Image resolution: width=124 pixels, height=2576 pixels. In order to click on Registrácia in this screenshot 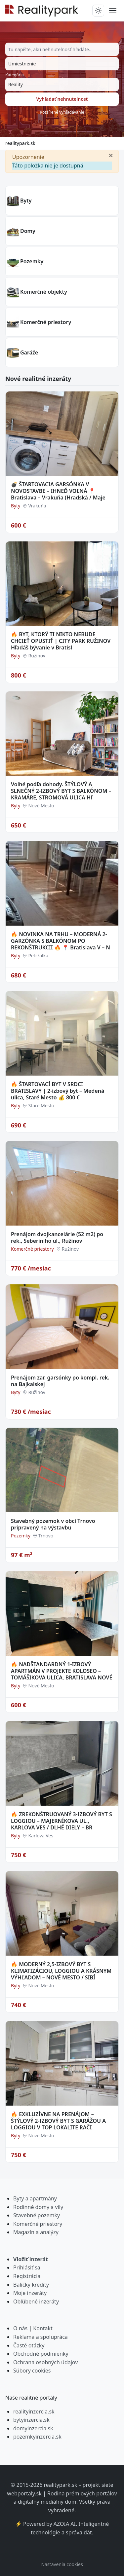, I will do `click(26, 2276)`.